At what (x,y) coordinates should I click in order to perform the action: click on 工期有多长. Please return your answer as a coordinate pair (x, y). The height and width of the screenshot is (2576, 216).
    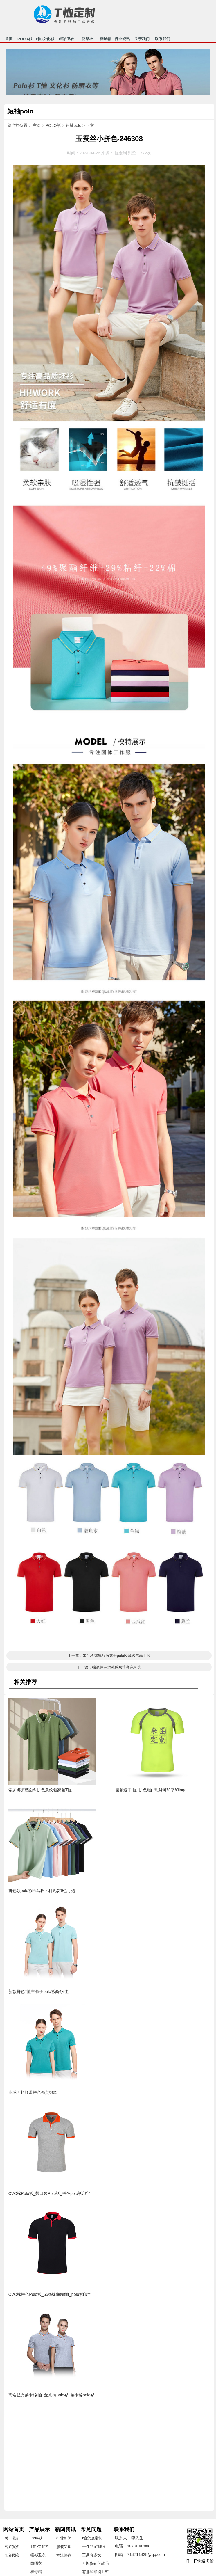
    Looking at the image, I should click on (91, 2555).